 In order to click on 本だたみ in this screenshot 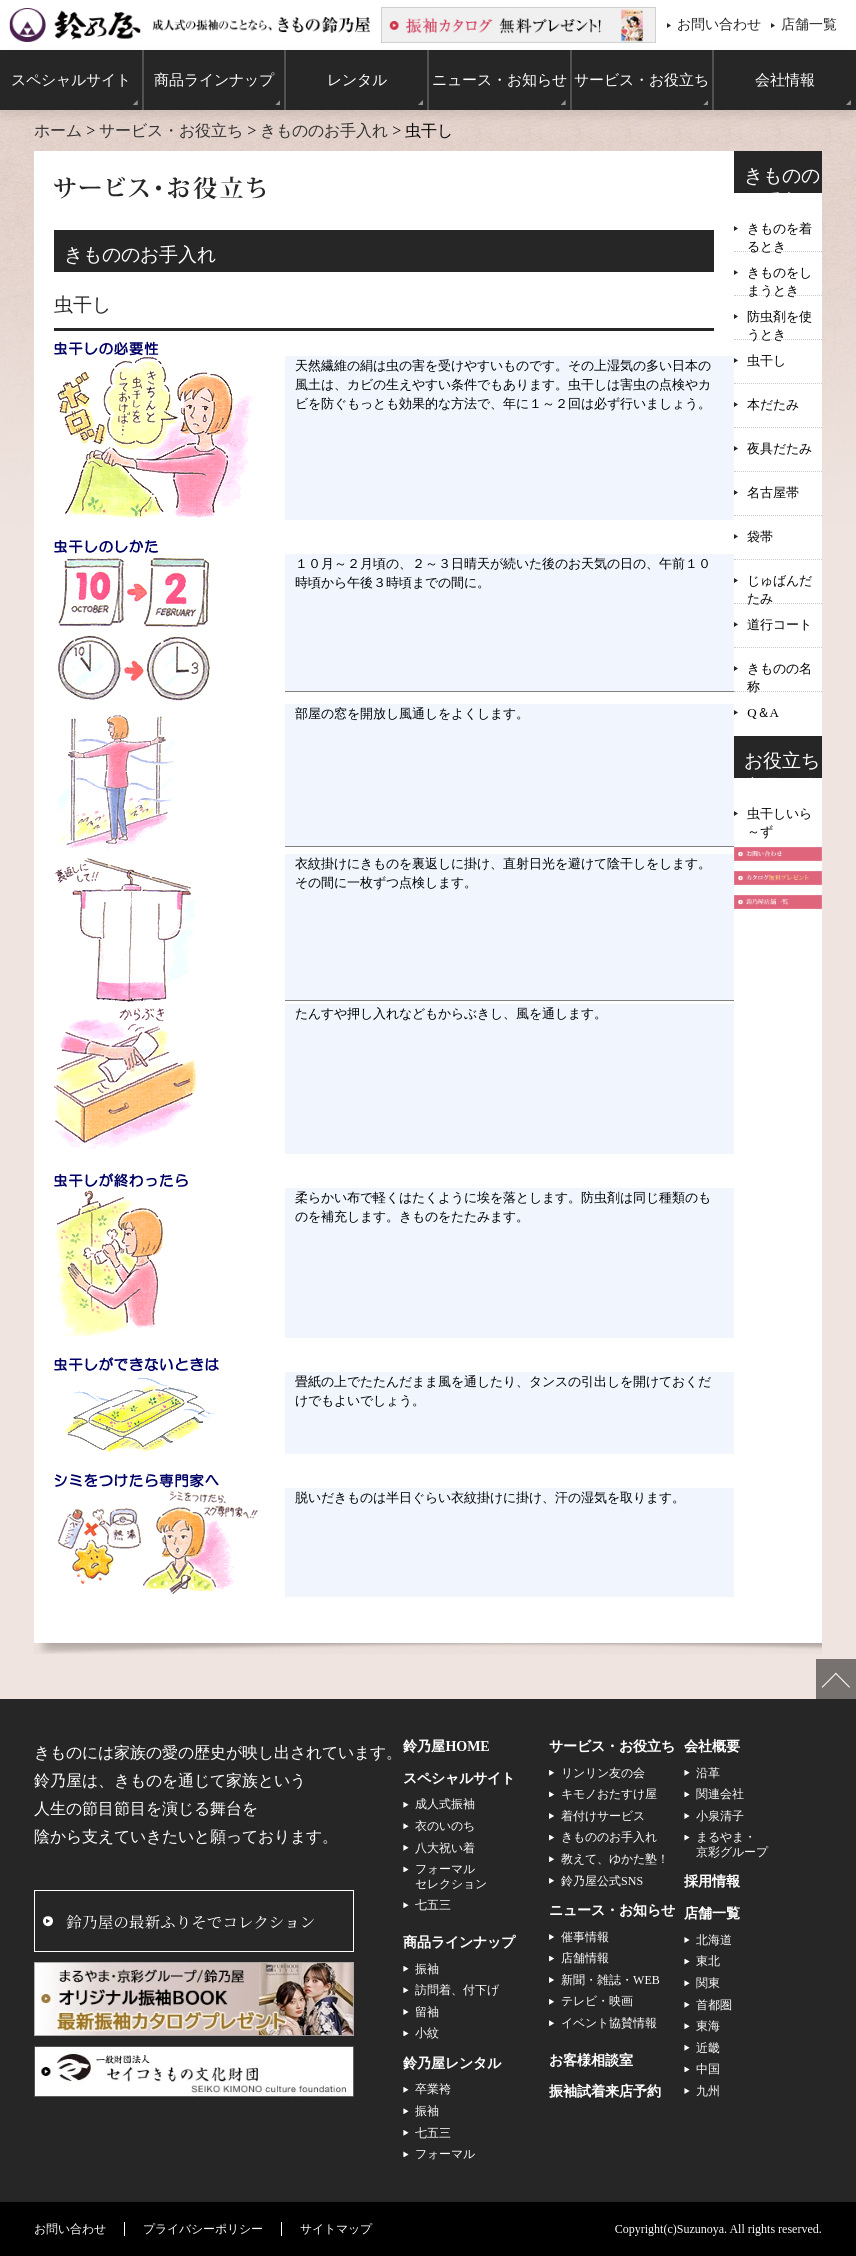, I will do `click(773, 404)`.